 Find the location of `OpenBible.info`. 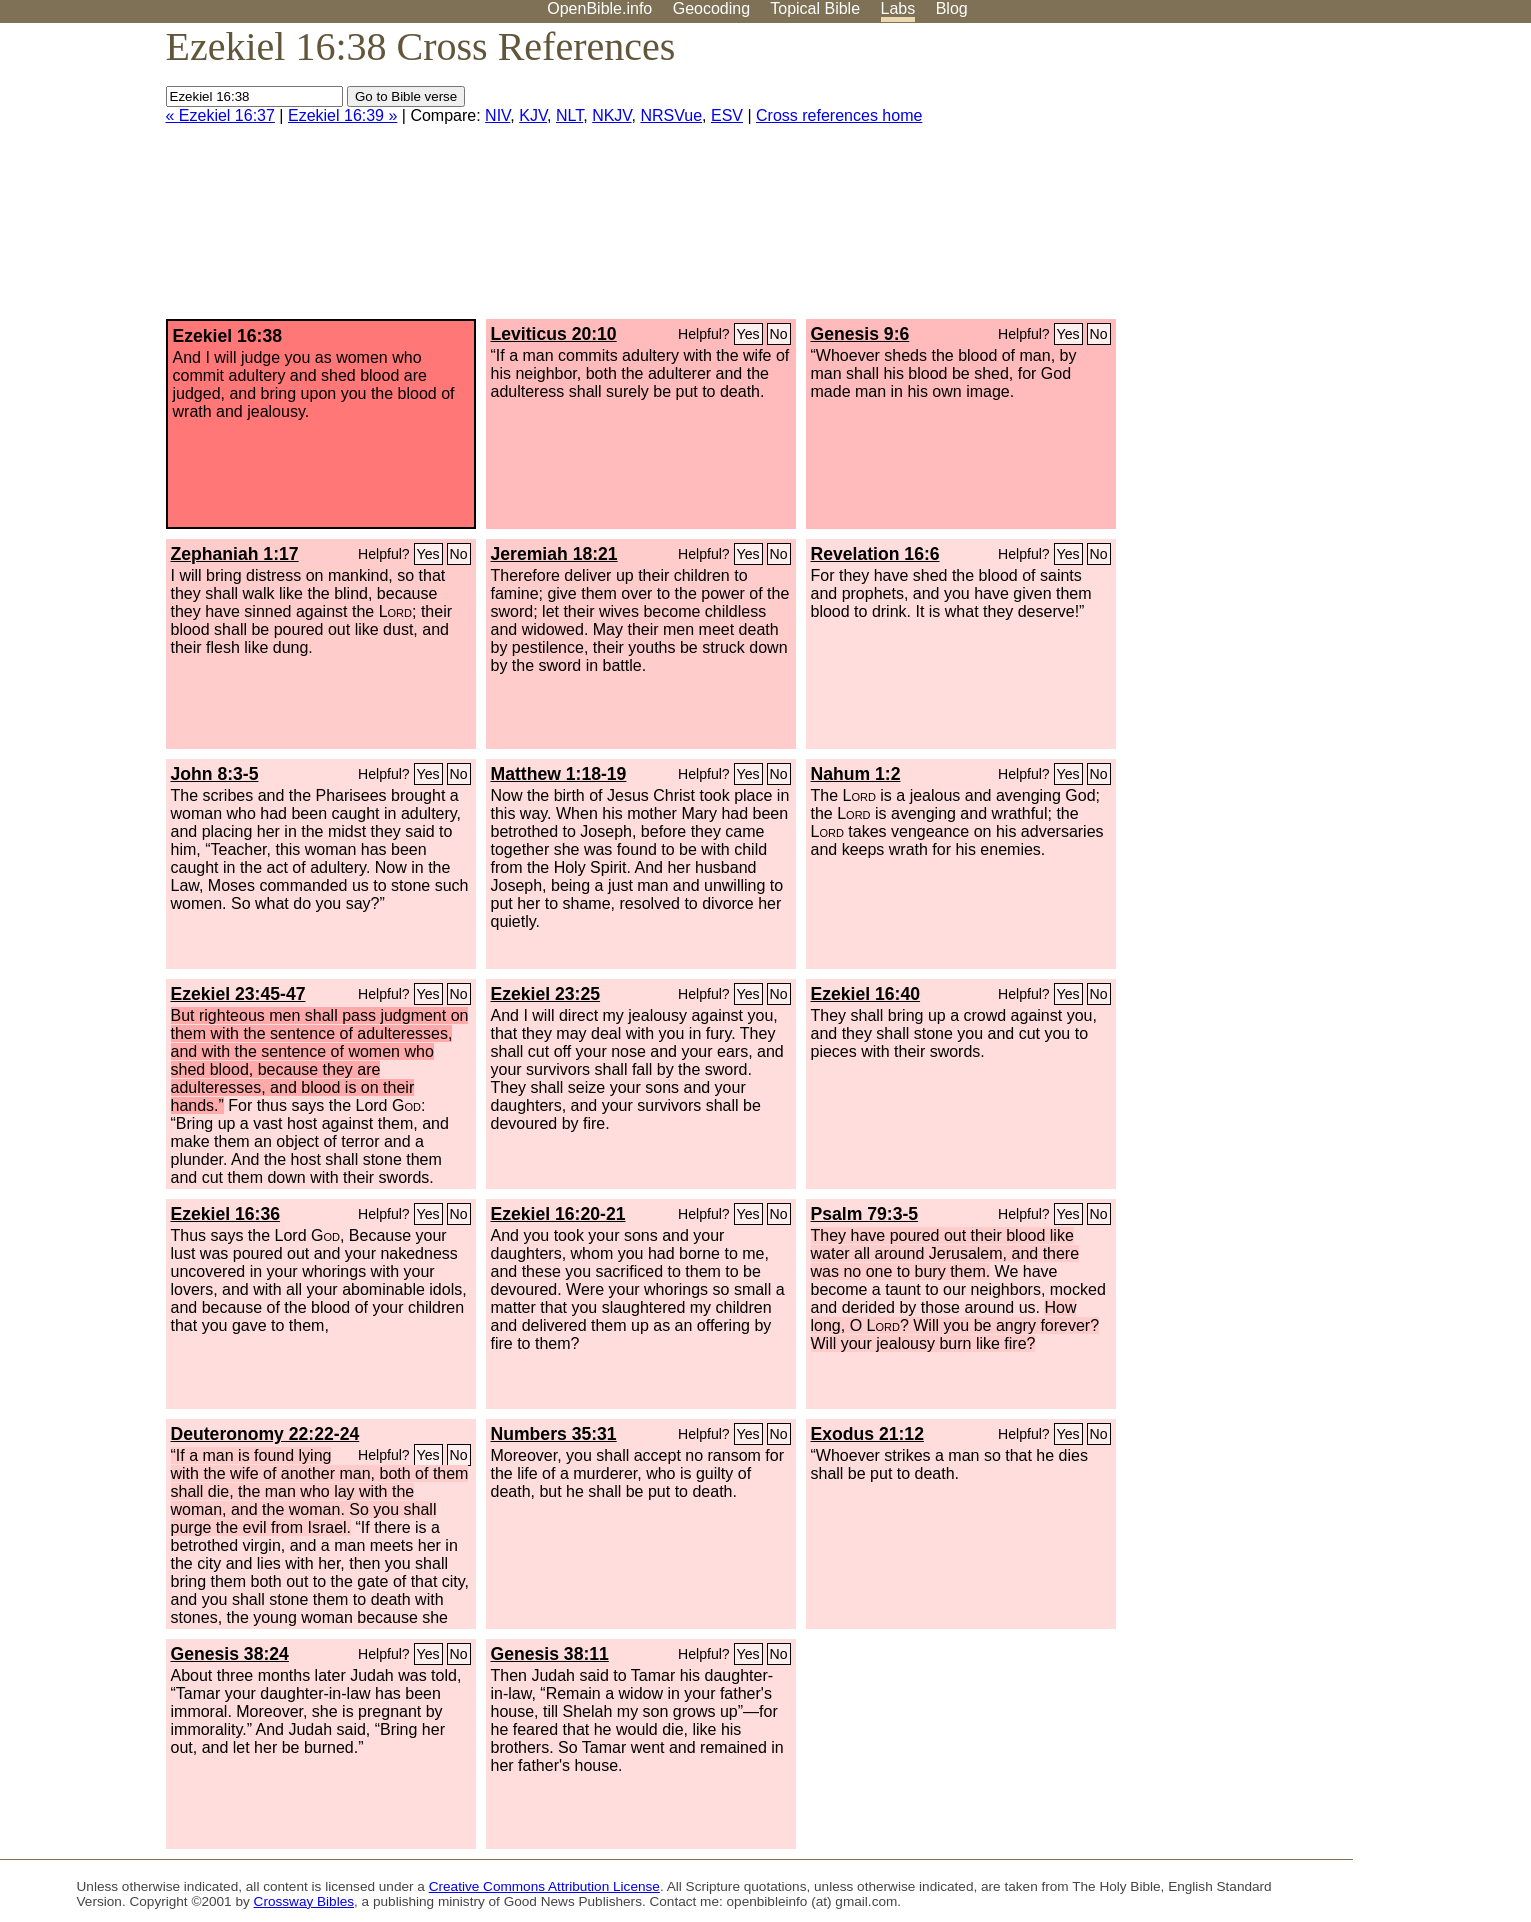

OpenBible.info is located at coordinates (599, 8).